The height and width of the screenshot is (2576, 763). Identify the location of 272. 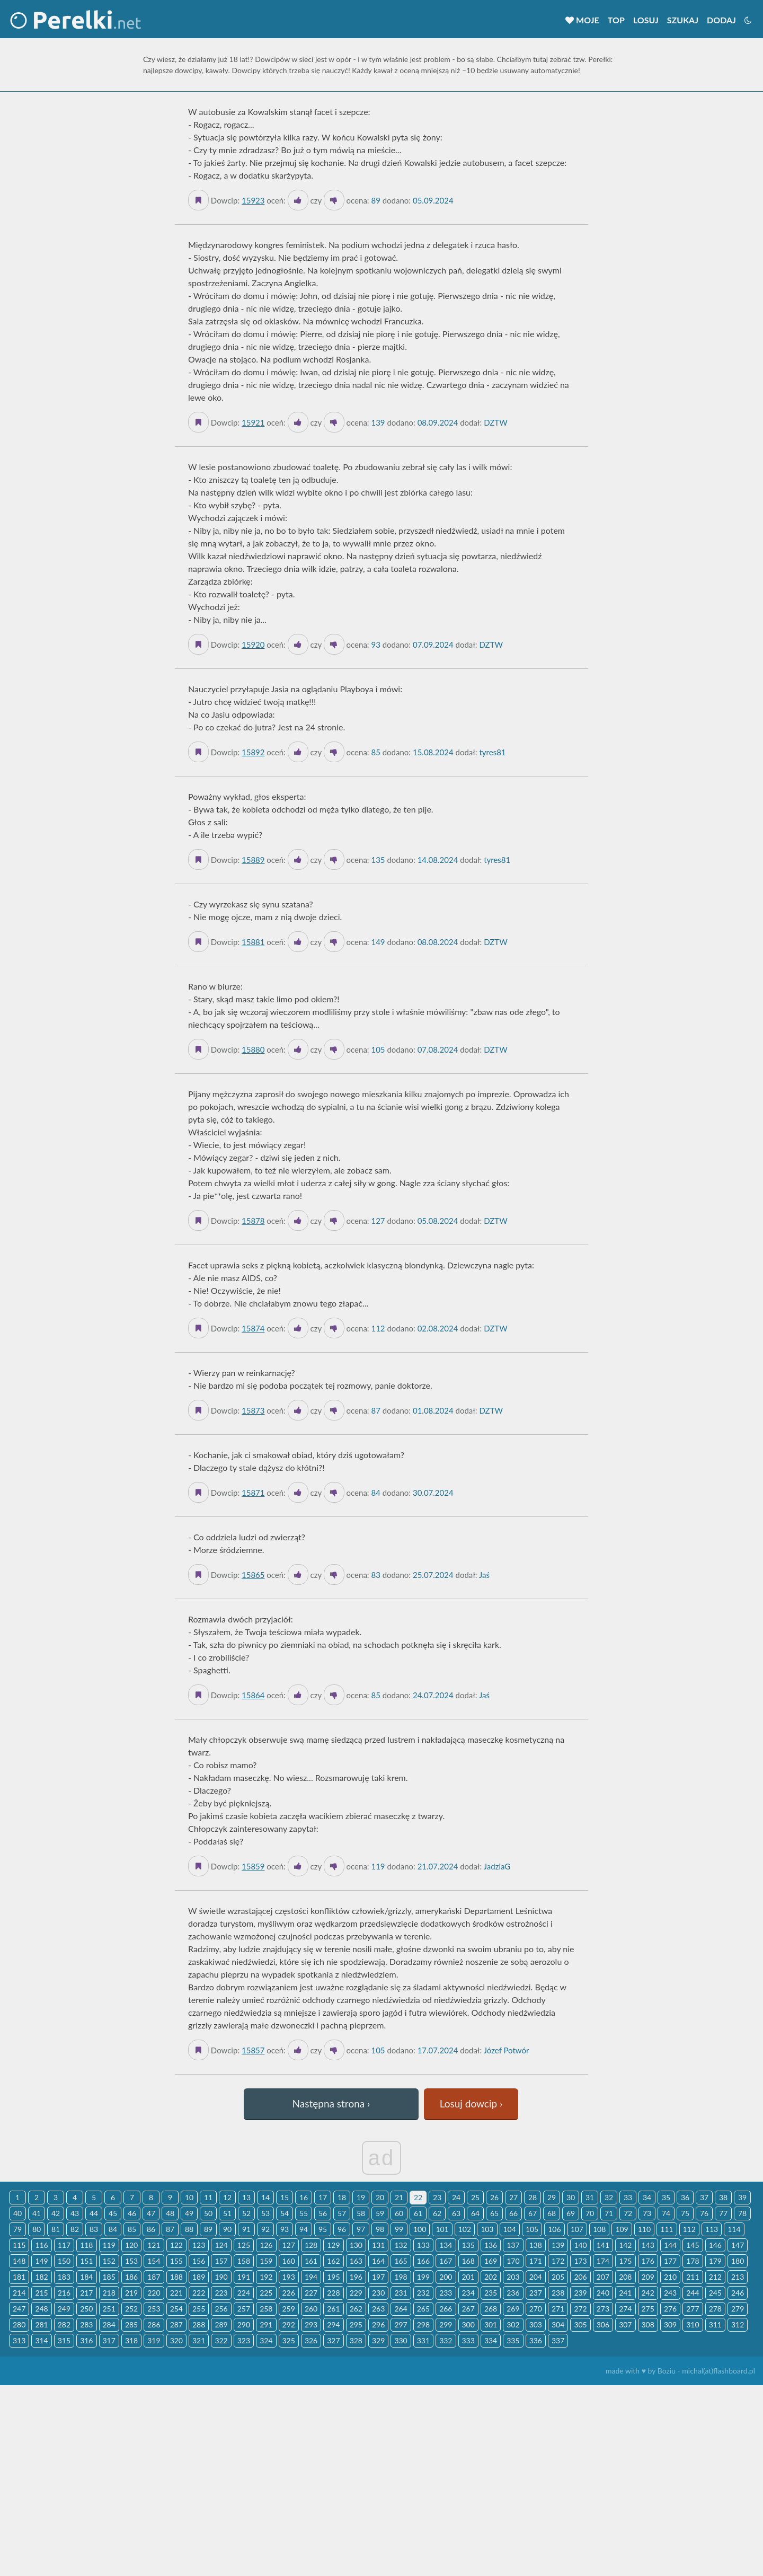
(580, 2308).